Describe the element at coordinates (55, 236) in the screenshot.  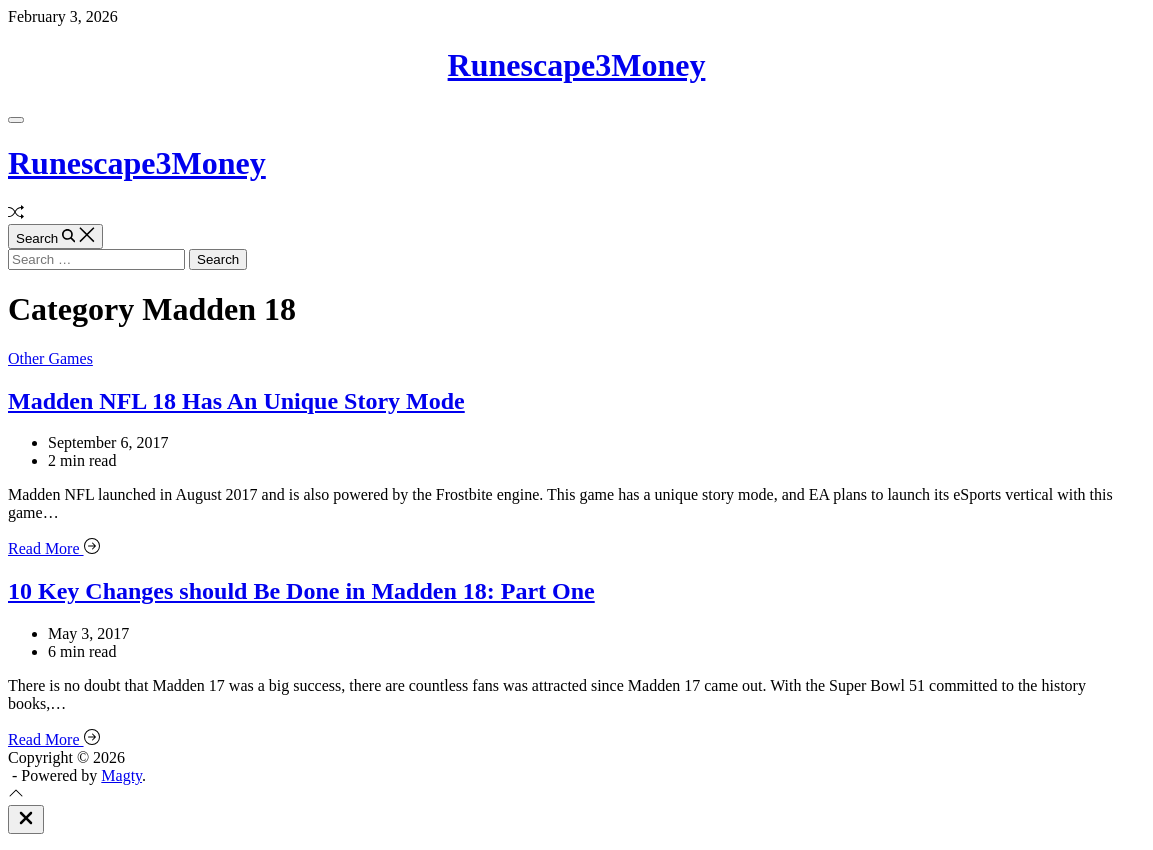
I see `[Search]` at that location.